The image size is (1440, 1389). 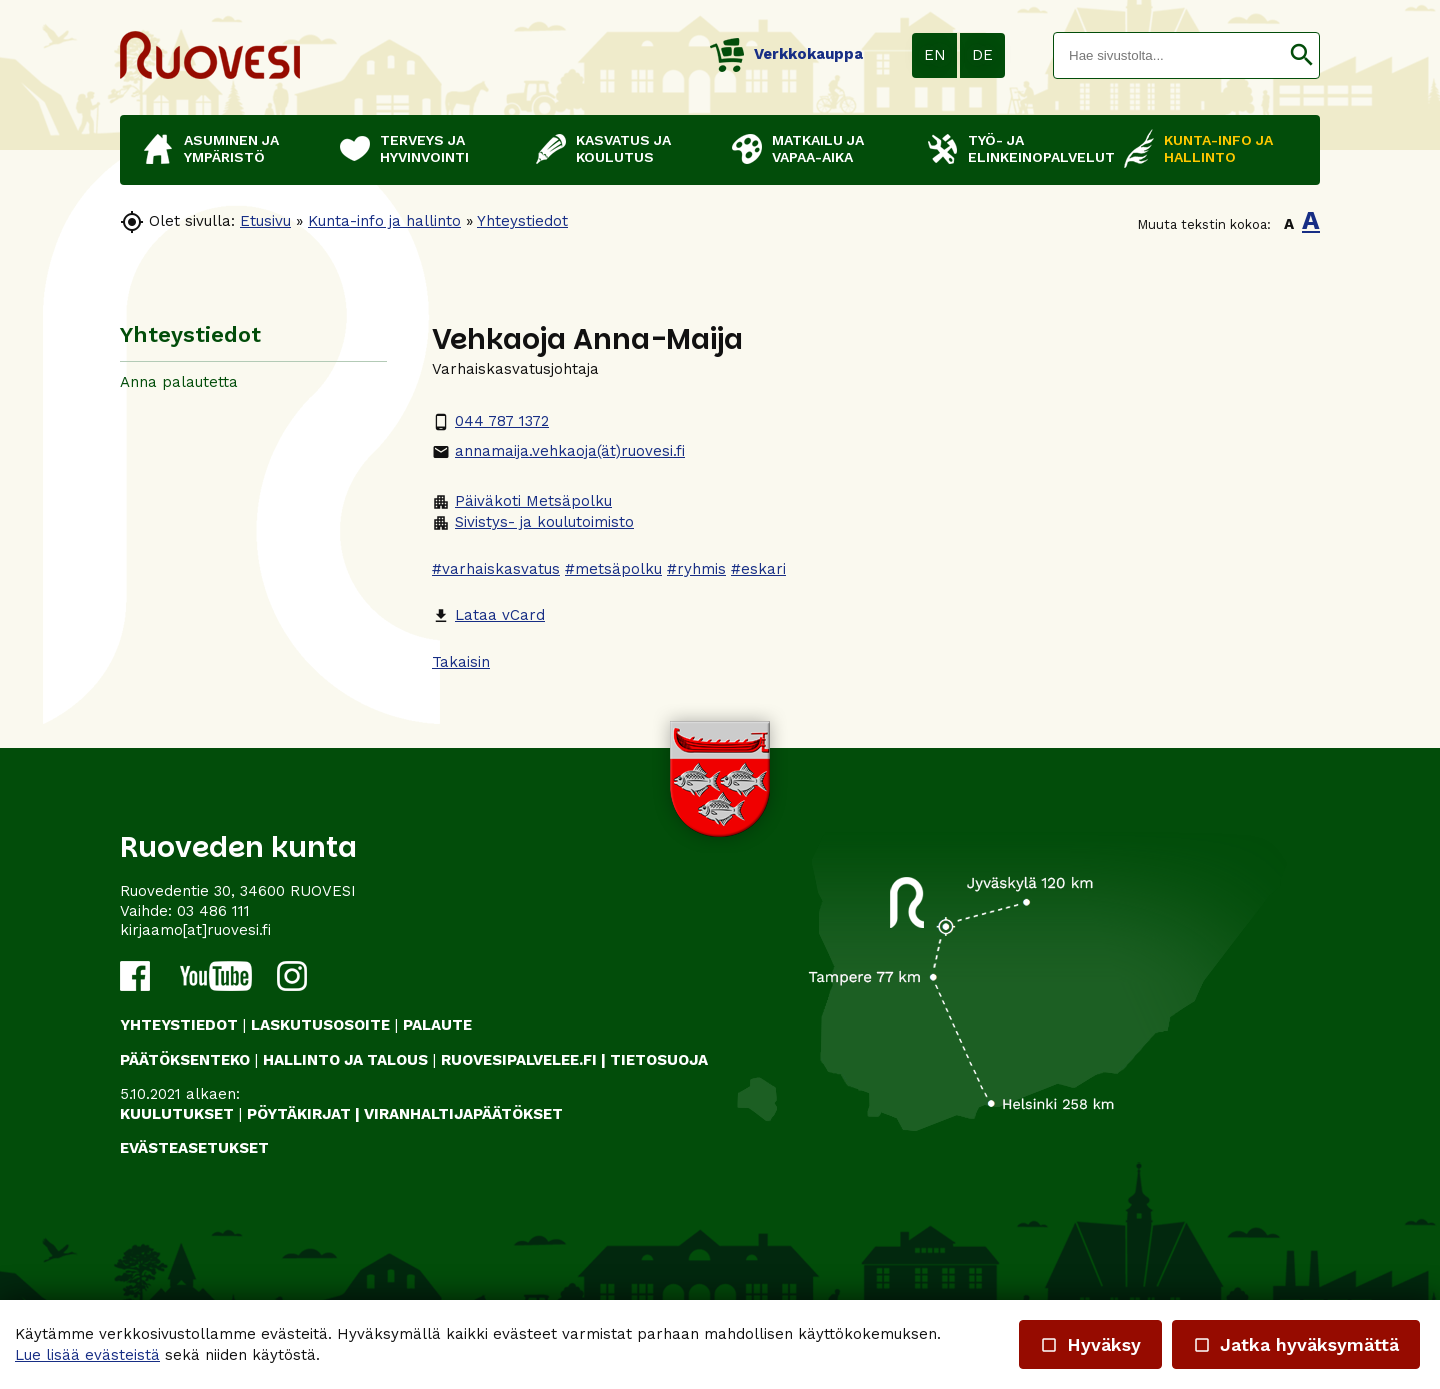 I want to click on #metsäpolku, so click(x=613, y=569).